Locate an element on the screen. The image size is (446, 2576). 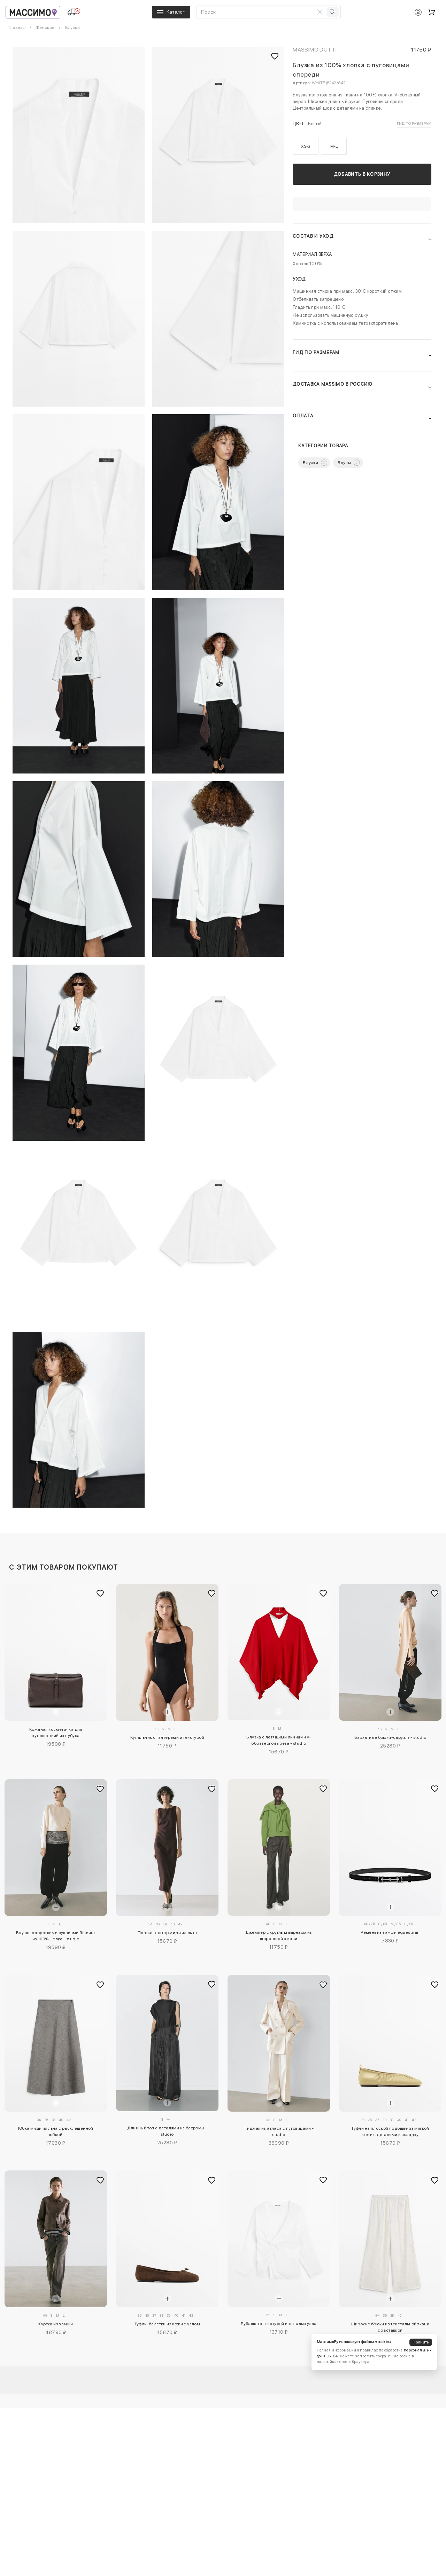
Гид по размерам is located at coordinates (414, 123).